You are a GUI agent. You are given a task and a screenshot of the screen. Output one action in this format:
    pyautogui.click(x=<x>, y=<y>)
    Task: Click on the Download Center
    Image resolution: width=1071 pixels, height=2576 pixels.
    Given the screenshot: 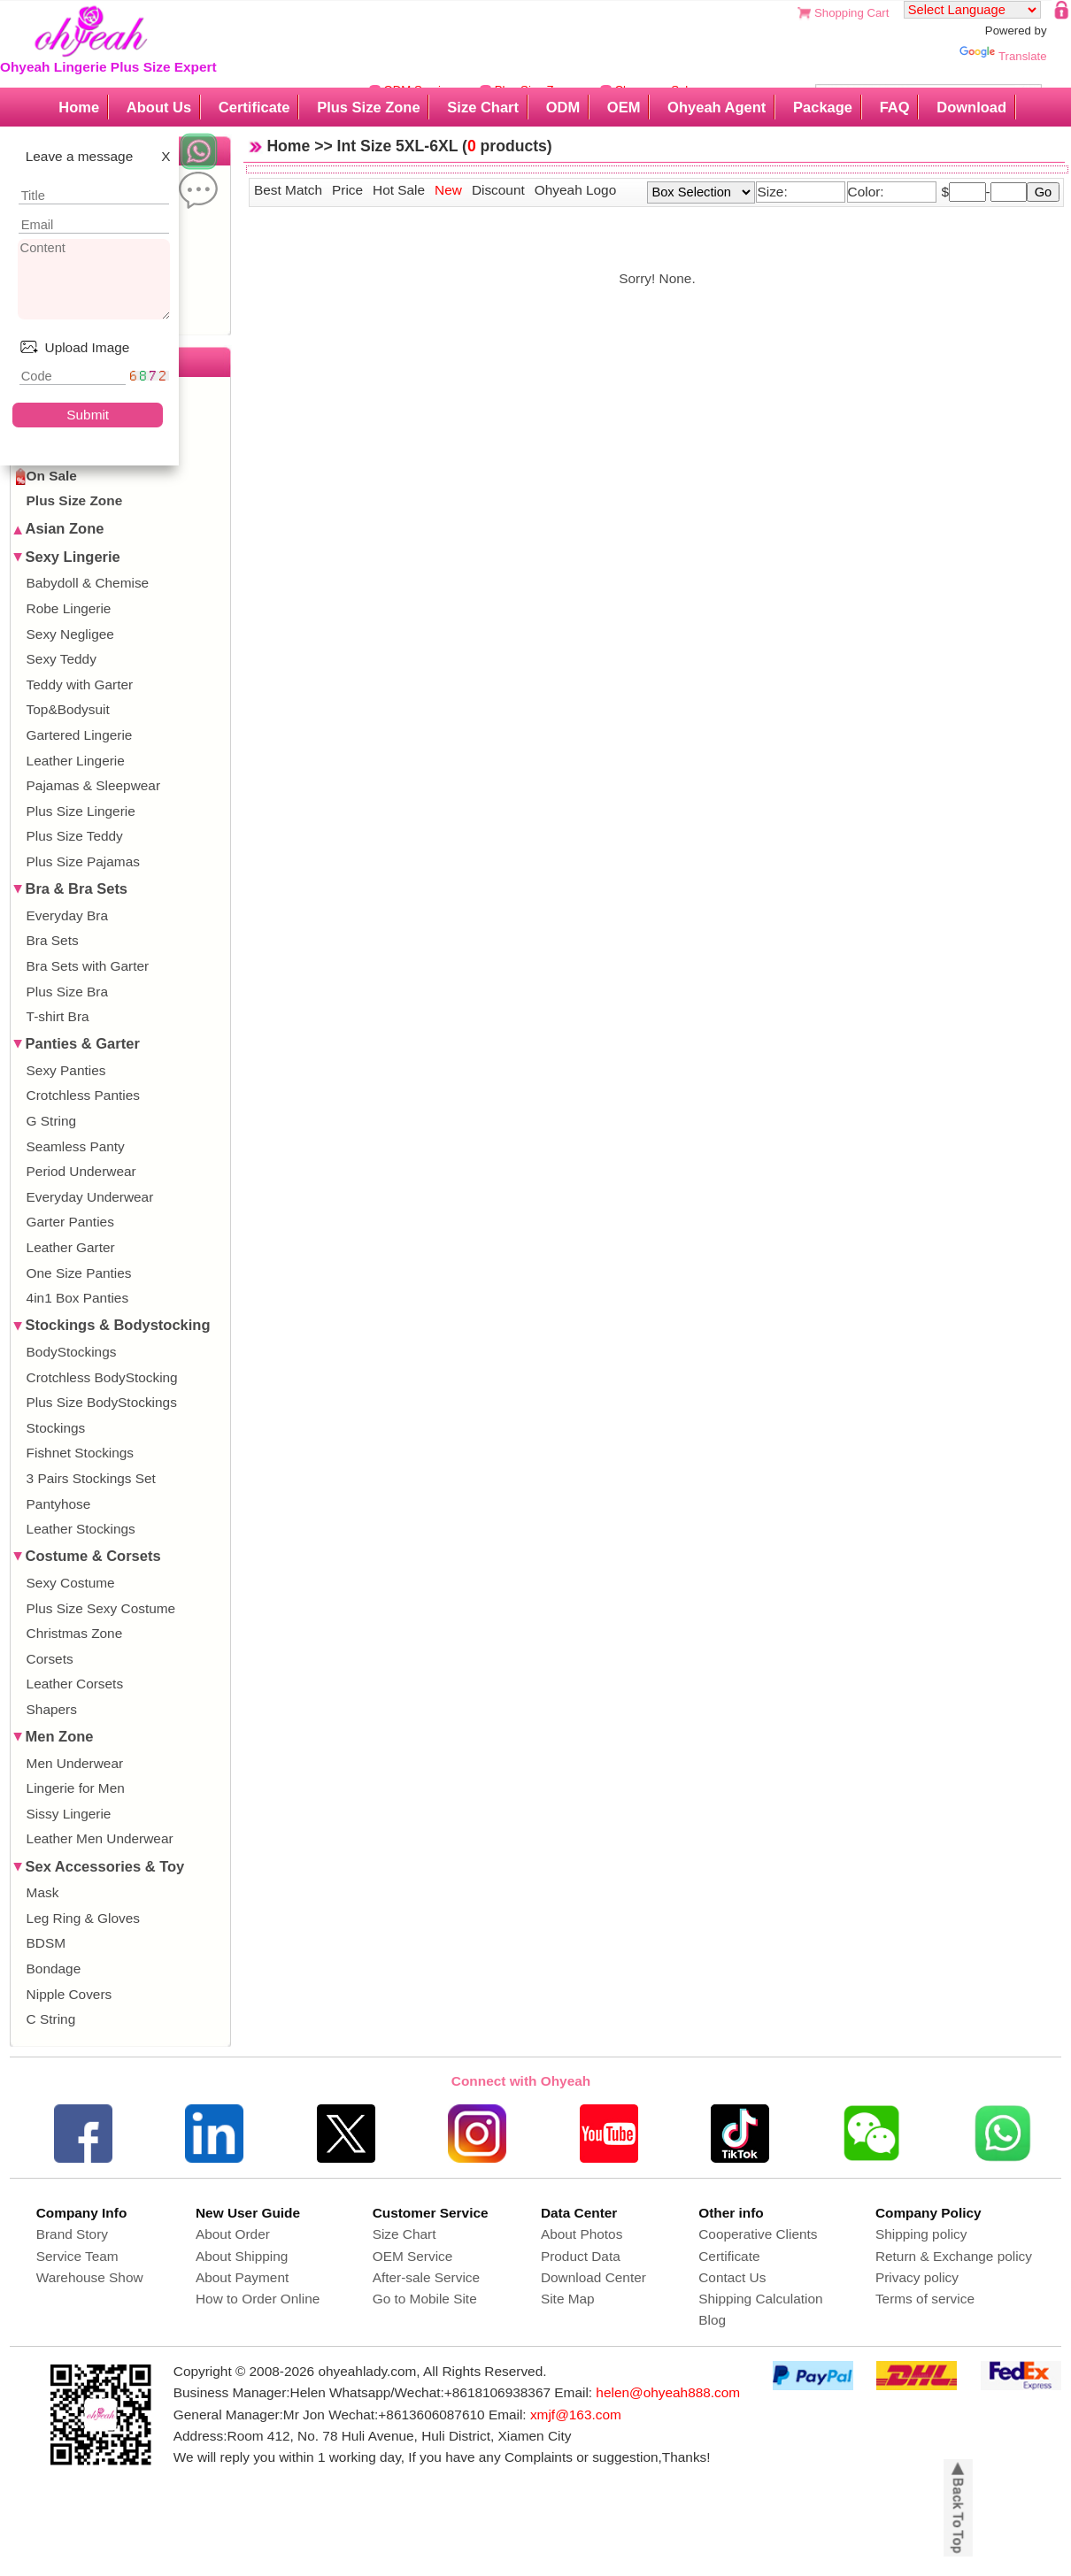 What is the action you would take?
    pyautogui.click(x=593, y=2277)
    